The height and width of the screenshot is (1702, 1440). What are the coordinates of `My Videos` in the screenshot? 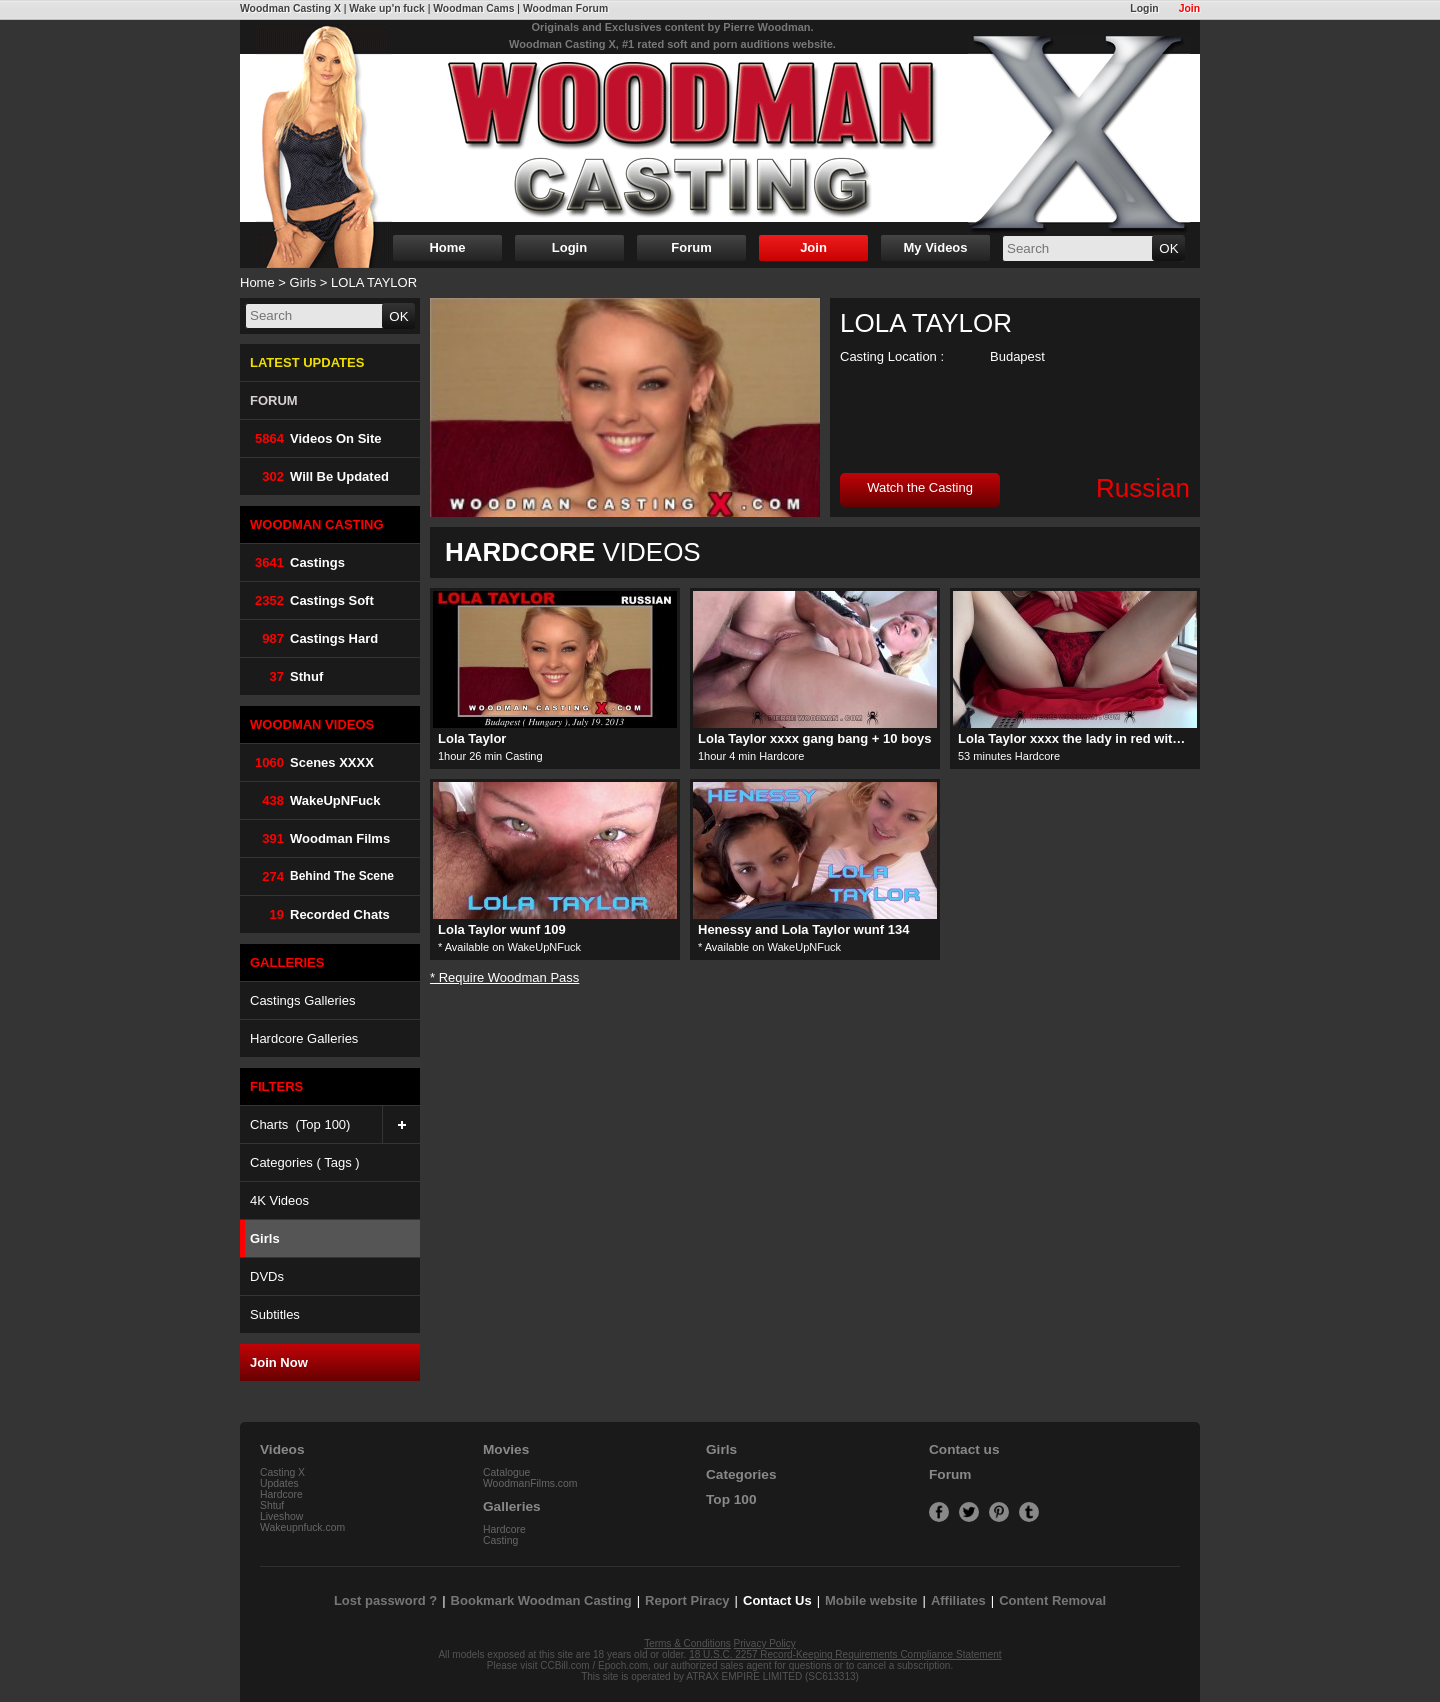 It's located at (935, 247).